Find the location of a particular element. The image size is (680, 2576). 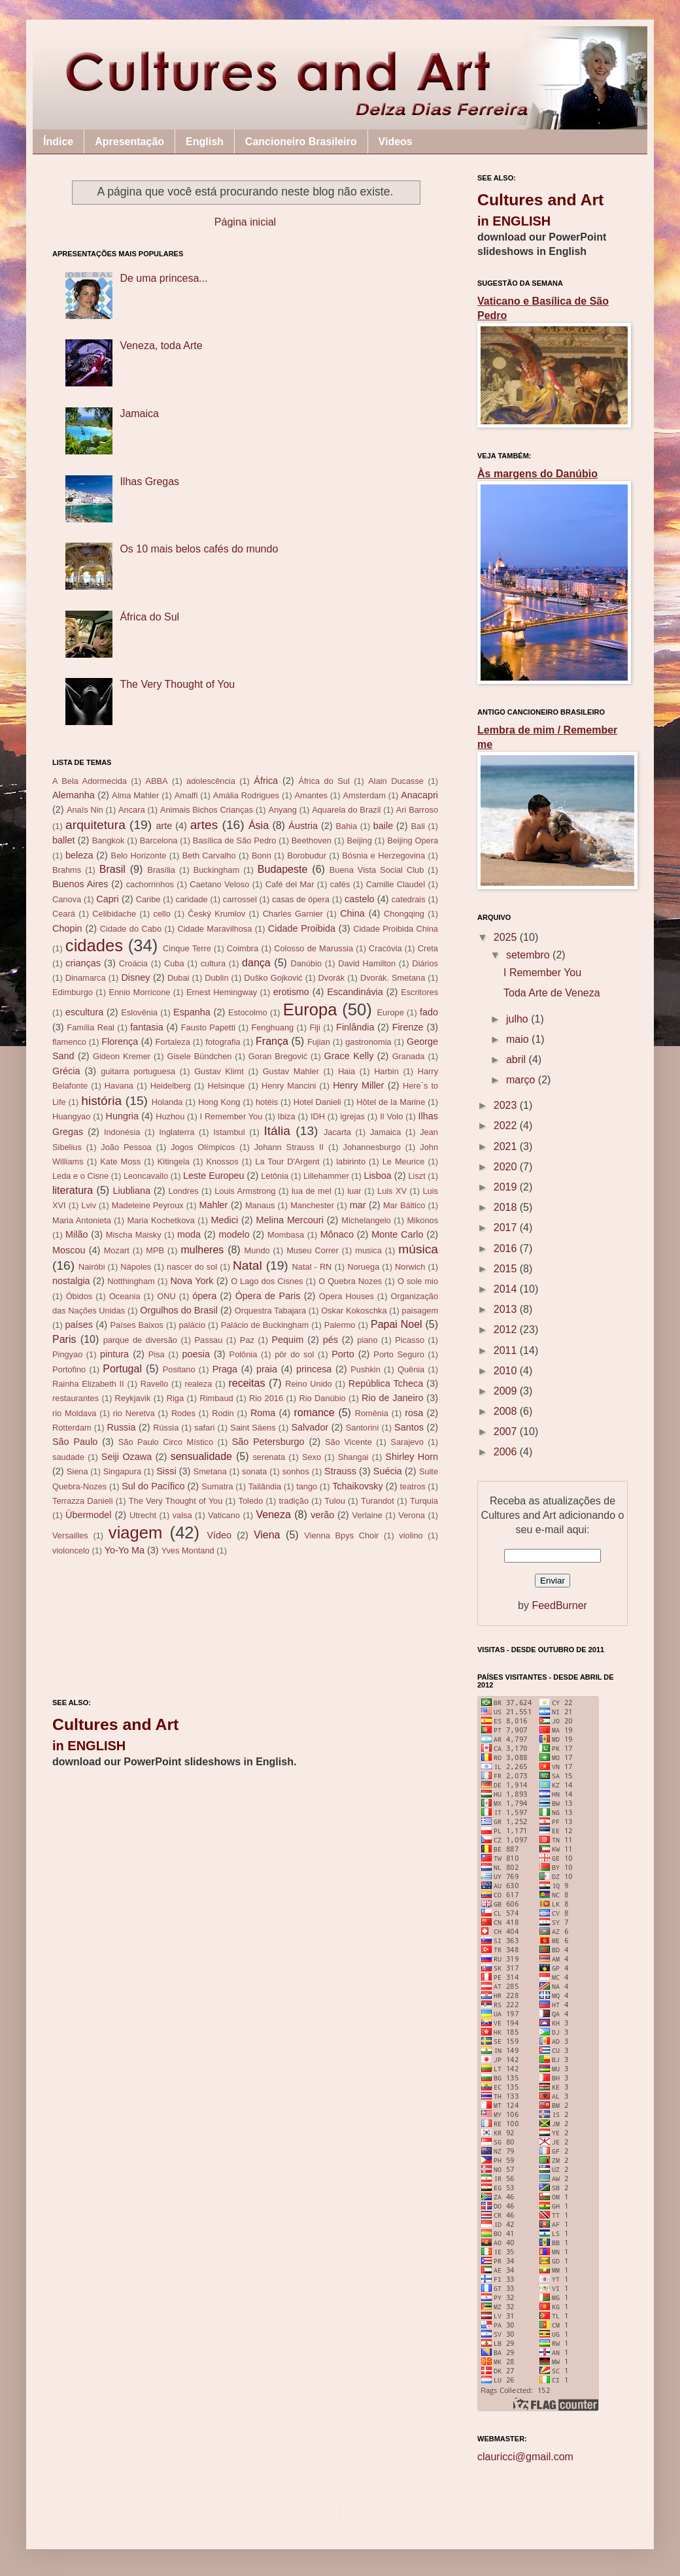

Henry Miller is located at coordinates (358, 1085).